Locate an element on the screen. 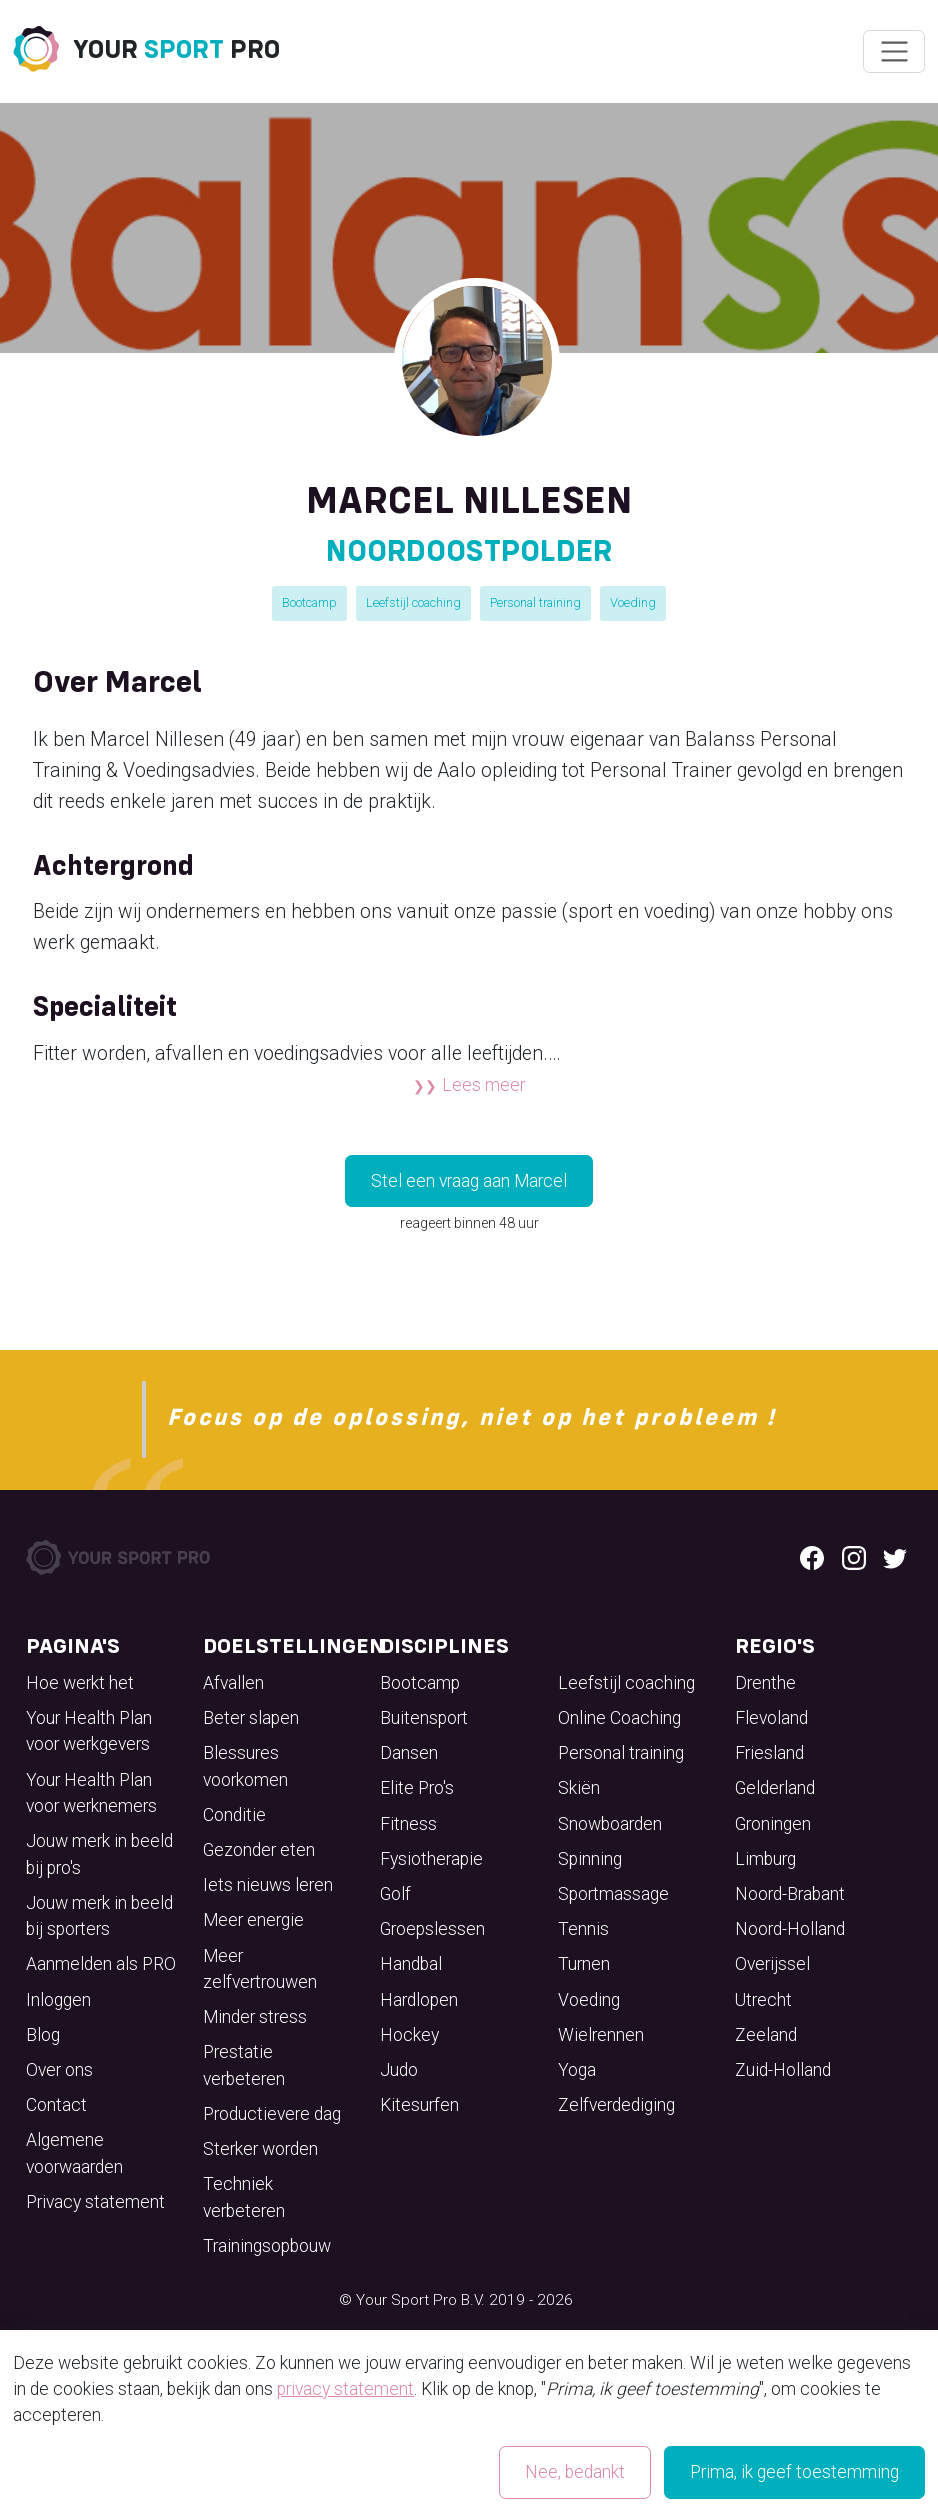 The width and height of the screenshot is (938, 2519). Iets nieuws leren is located at coordinates (268, 1885).